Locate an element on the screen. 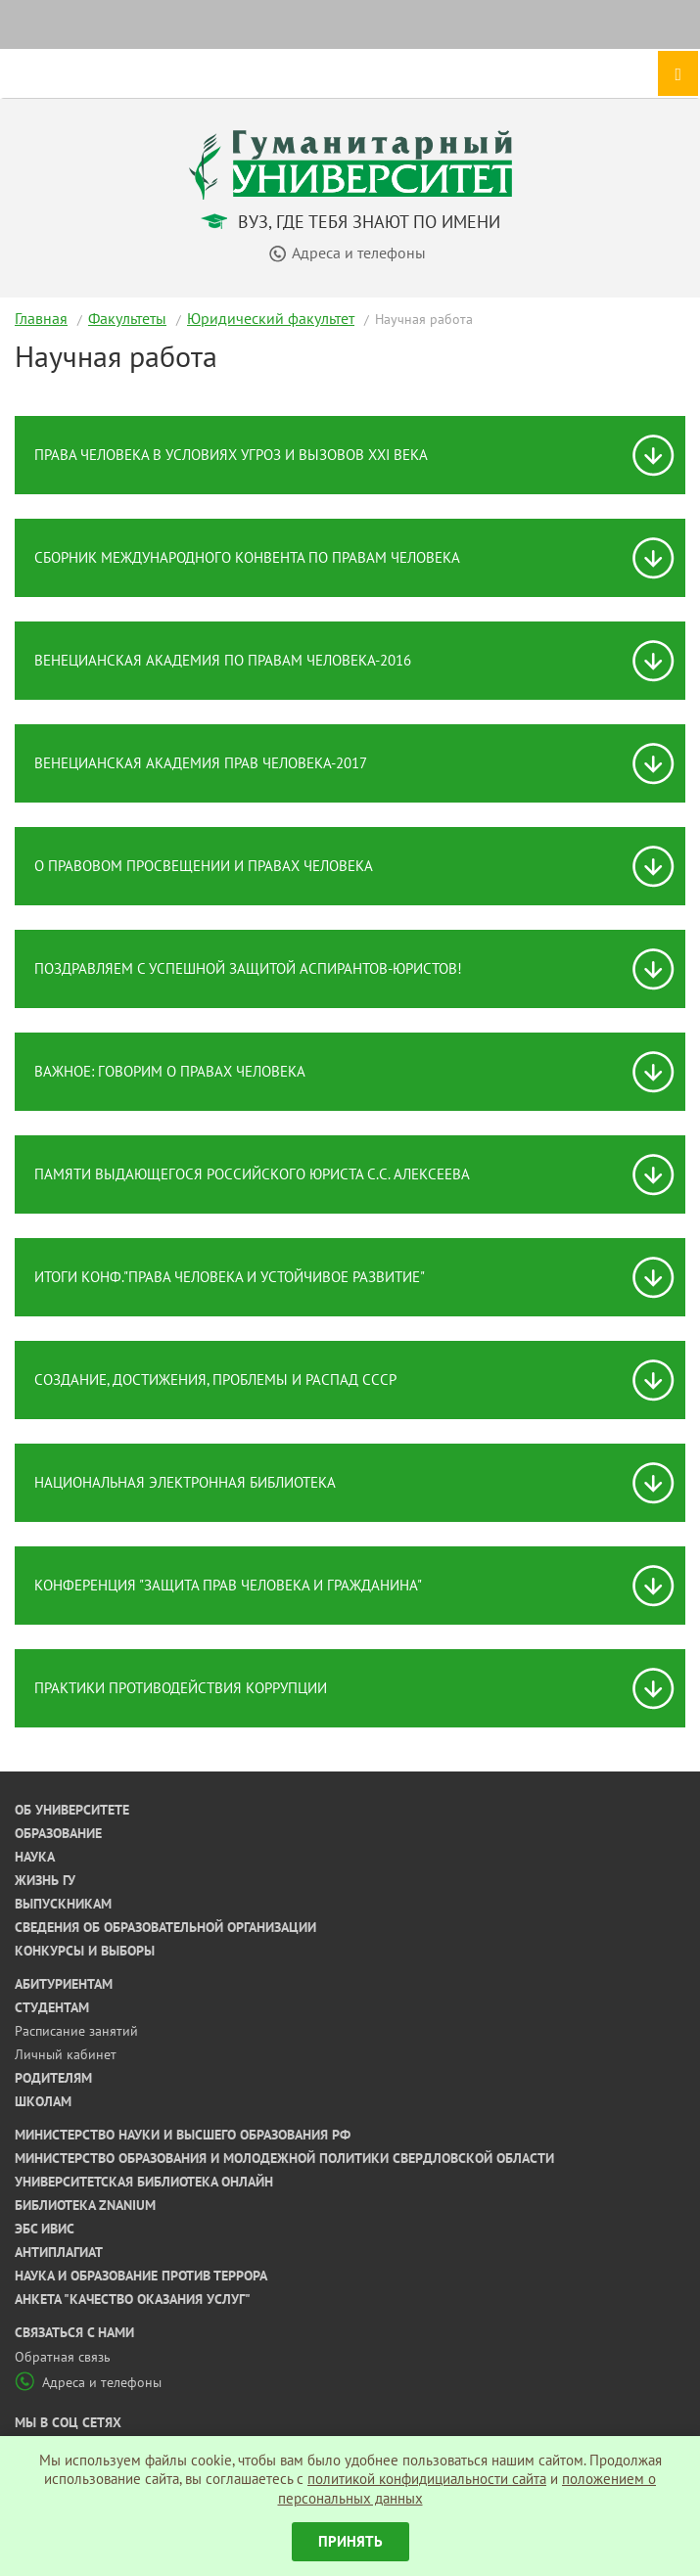 Image resolution: width=700 pixels, height=2576 pixels. Анкета "Качество оказания услуг" is located at coordinates (133, 2299).